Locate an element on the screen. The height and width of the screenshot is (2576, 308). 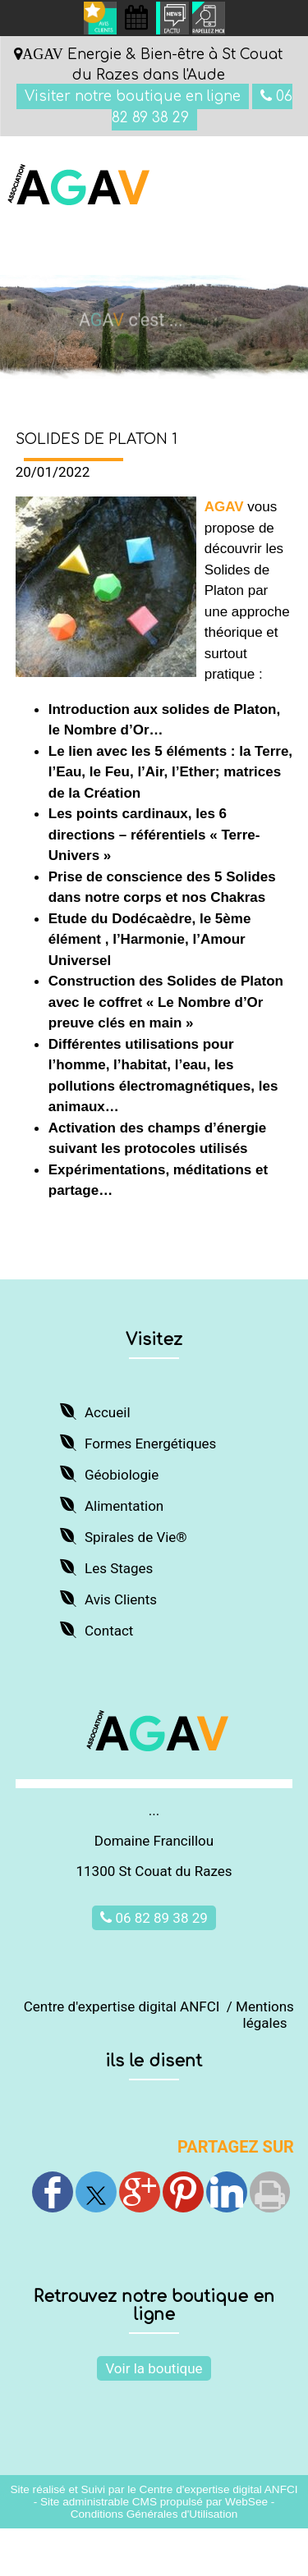
06 82 89 38 29 is located at coordinates (154, 1918).